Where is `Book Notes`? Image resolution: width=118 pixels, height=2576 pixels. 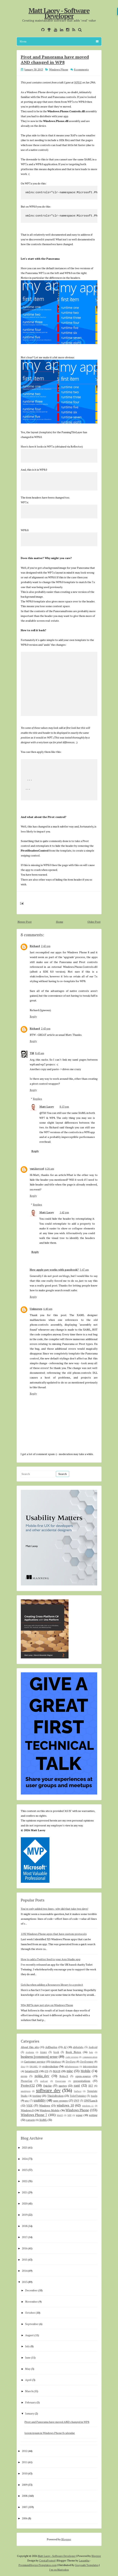 Book Notes is located at coordinates (73, 2052).